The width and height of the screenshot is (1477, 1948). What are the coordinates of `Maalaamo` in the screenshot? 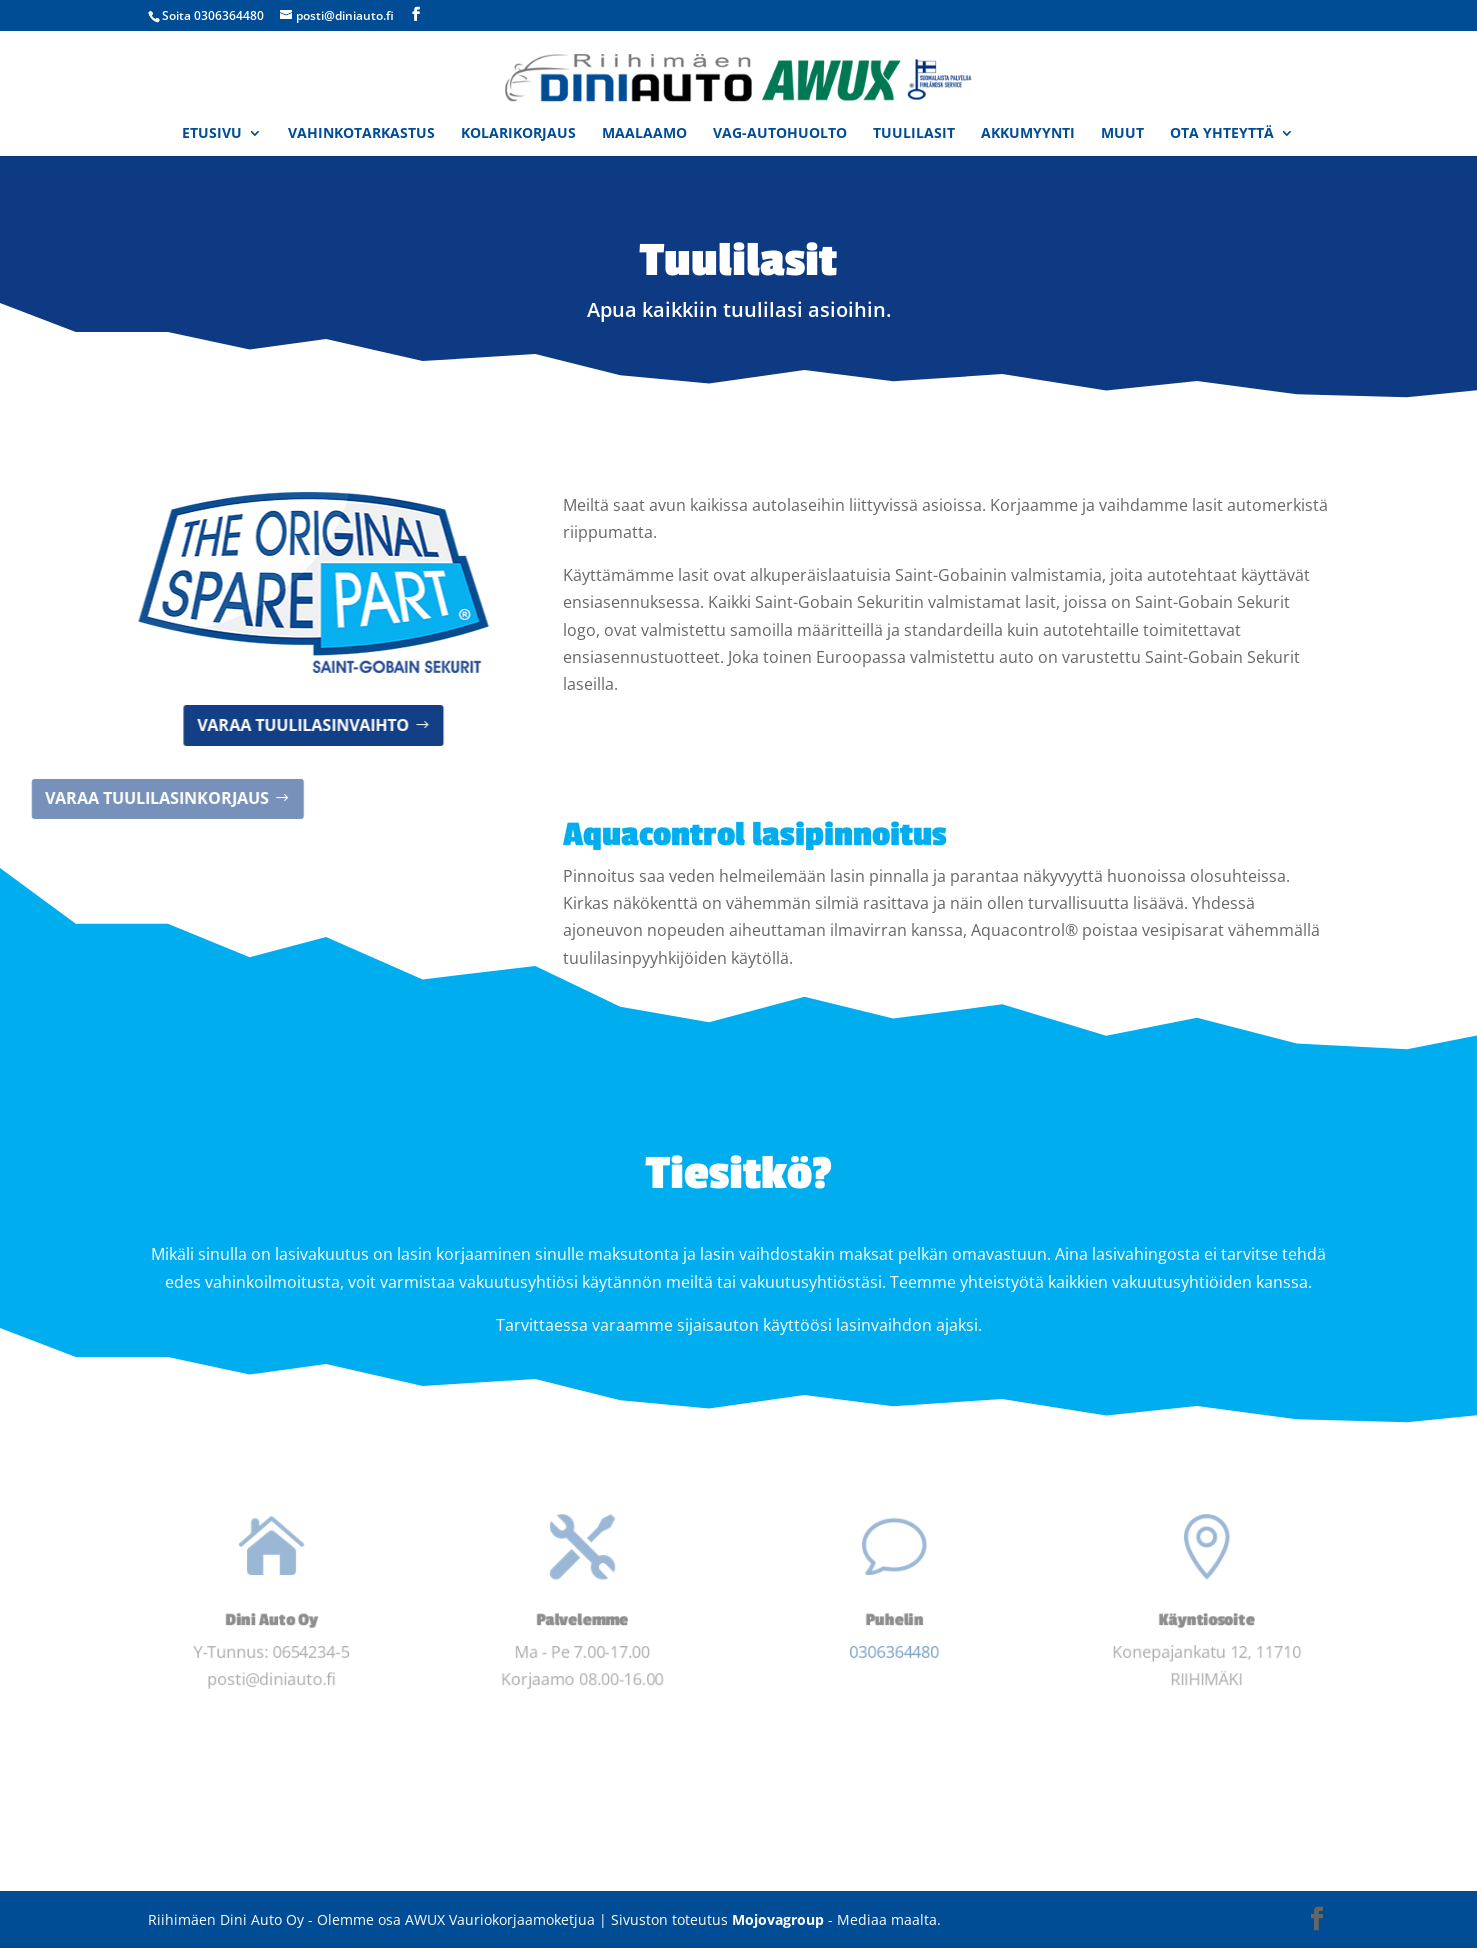 It's located at (644, 134).